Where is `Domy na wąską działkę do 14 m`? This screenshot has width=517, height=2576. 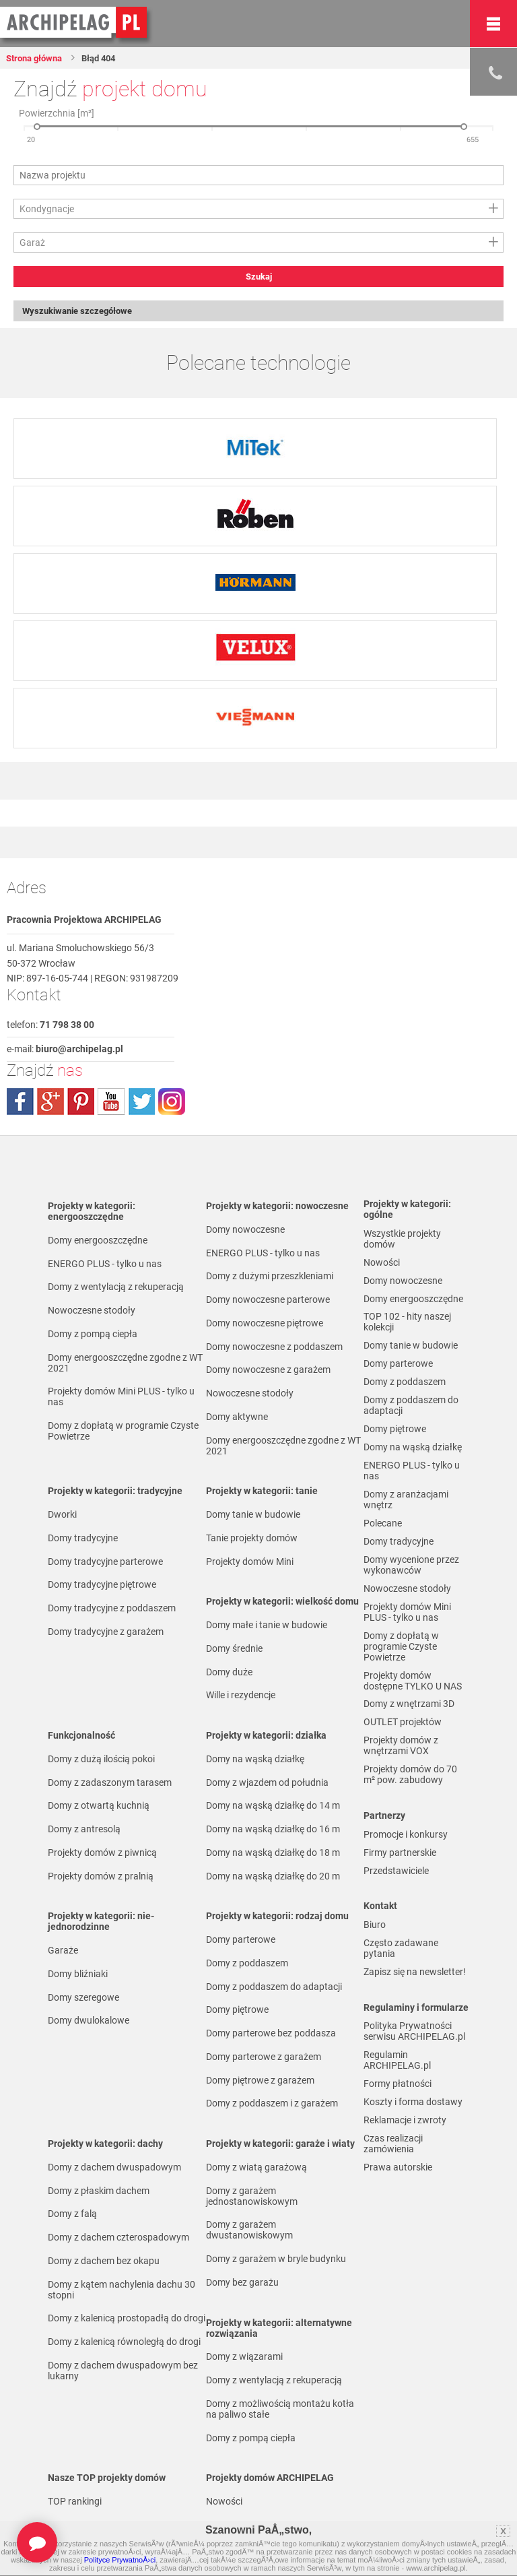
Domy na wąską działkę do 14 m is located at coordinates (273, 1806).